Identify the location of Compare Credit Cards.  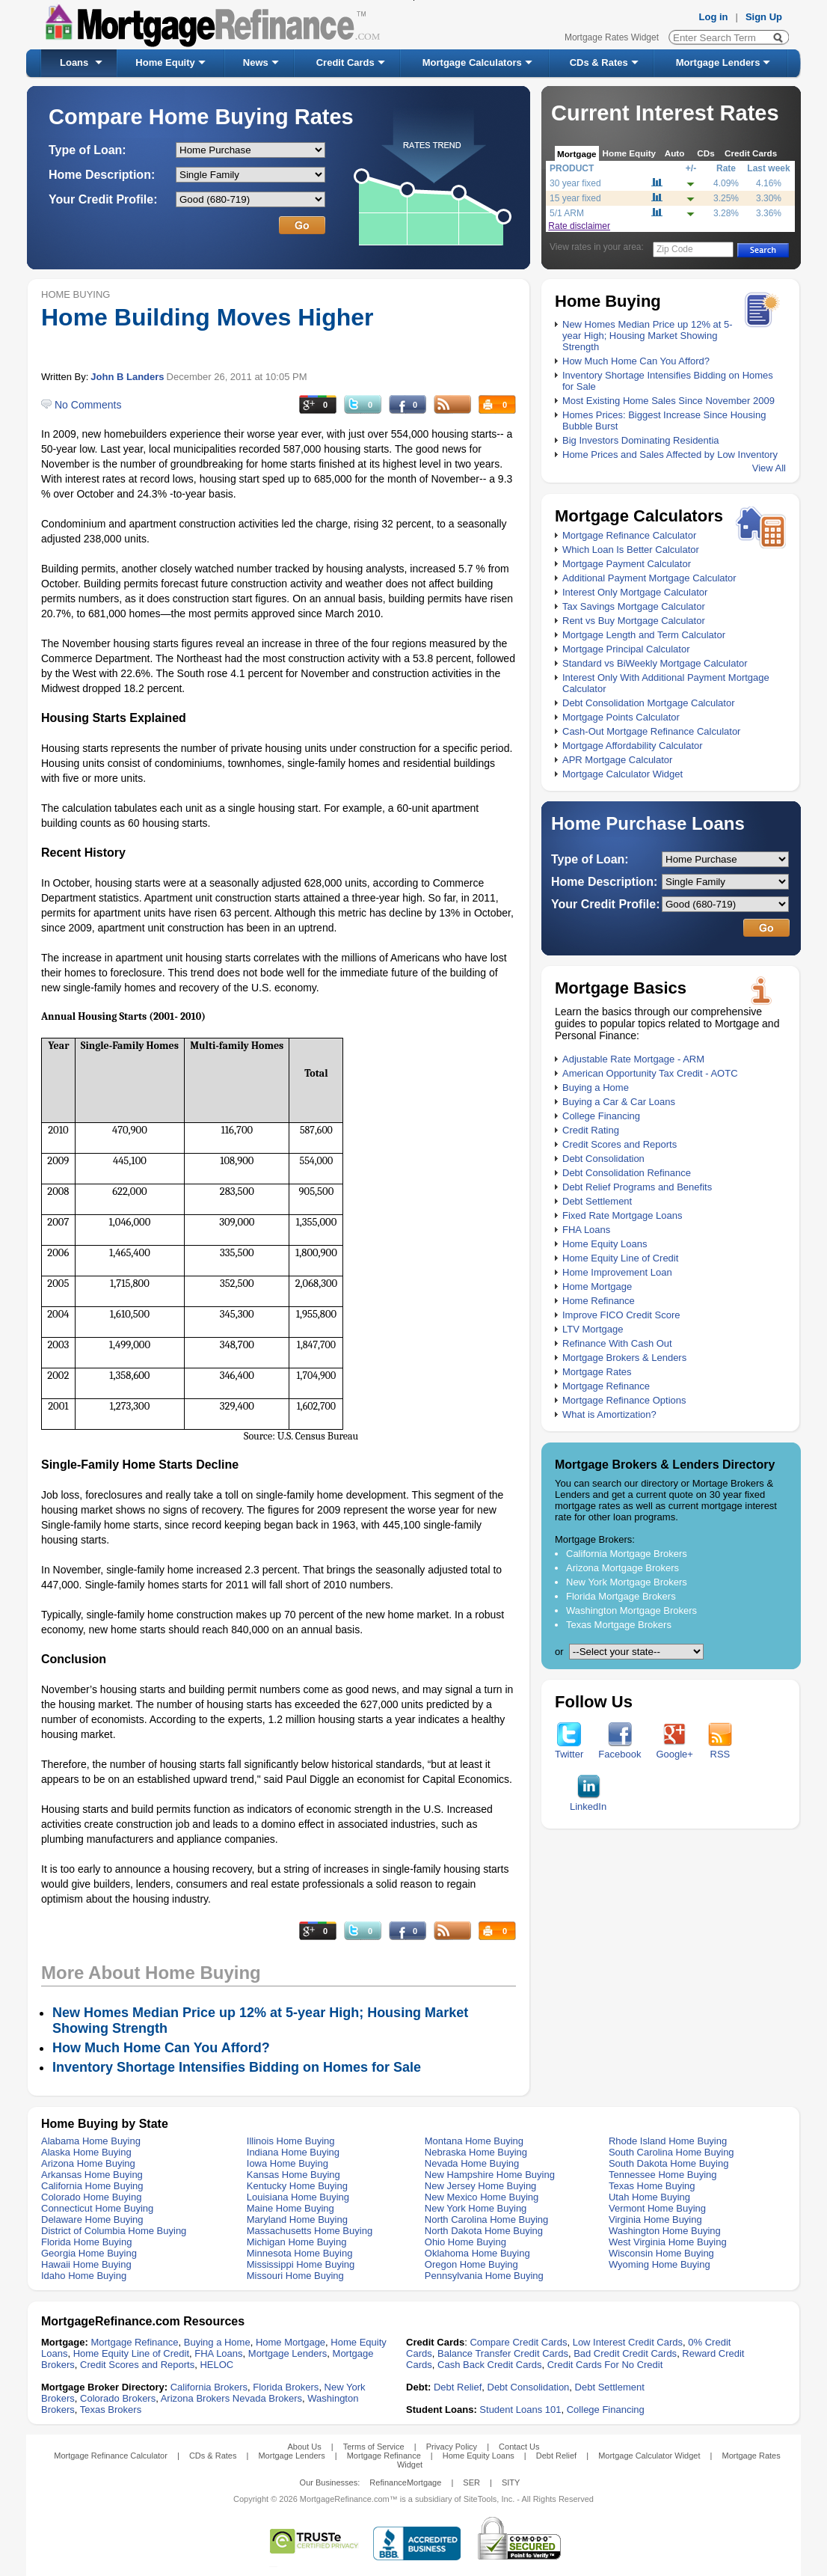
(518, 2342).